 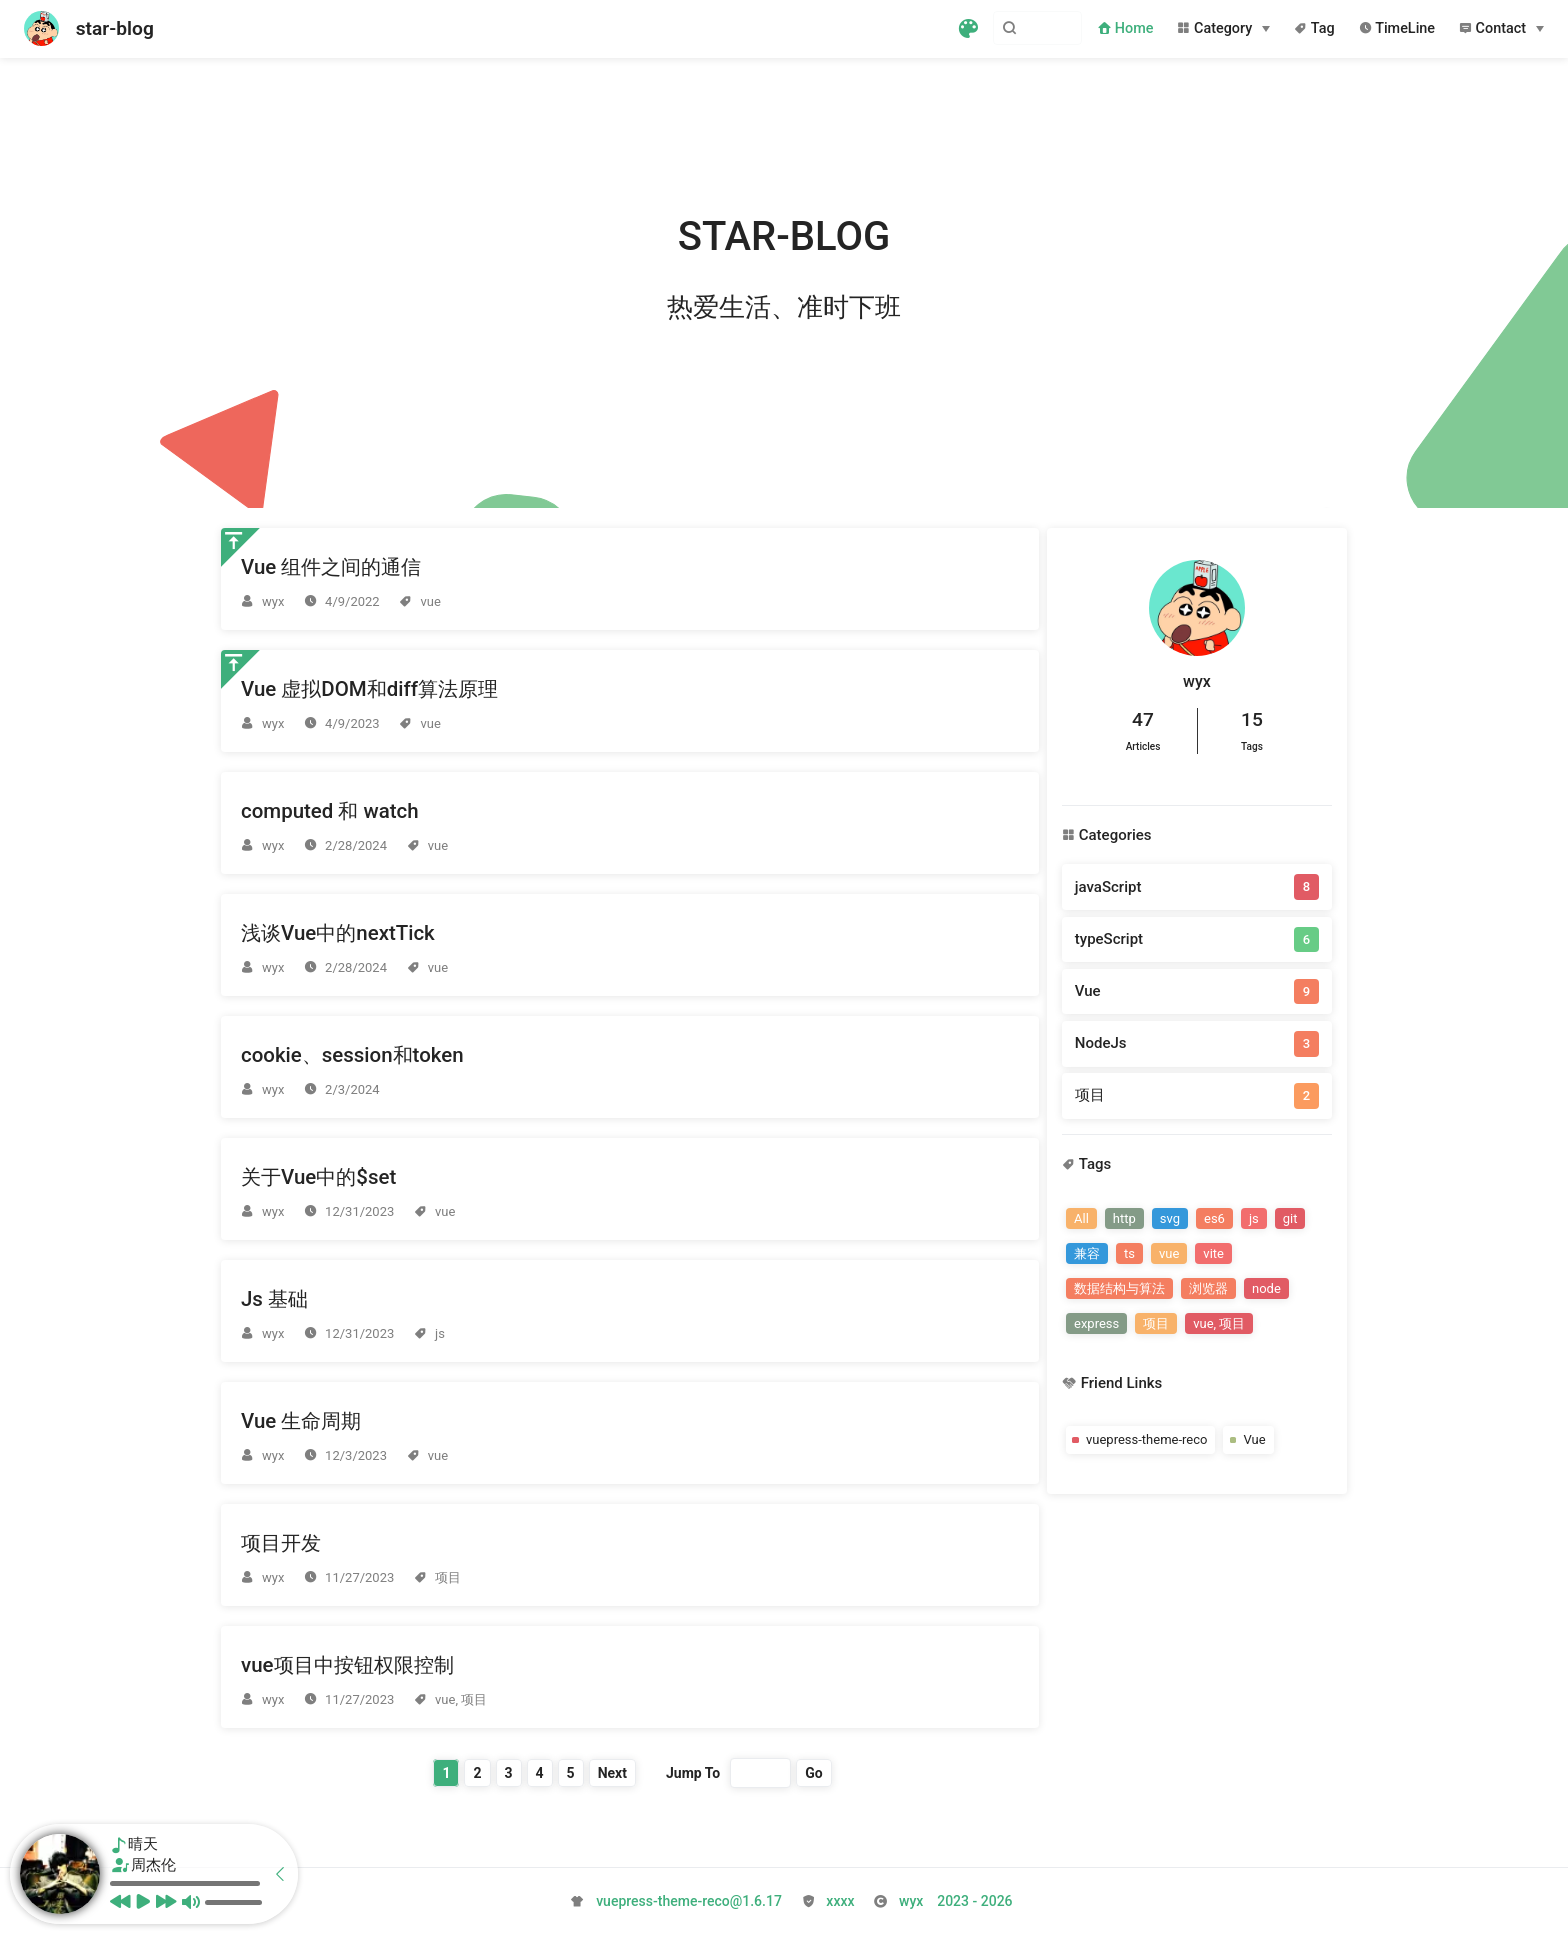 What do you see at coordinates (301, 1421) in the screenshot?
I see `Vue 生命周期` at bounding box center [301, 1421].